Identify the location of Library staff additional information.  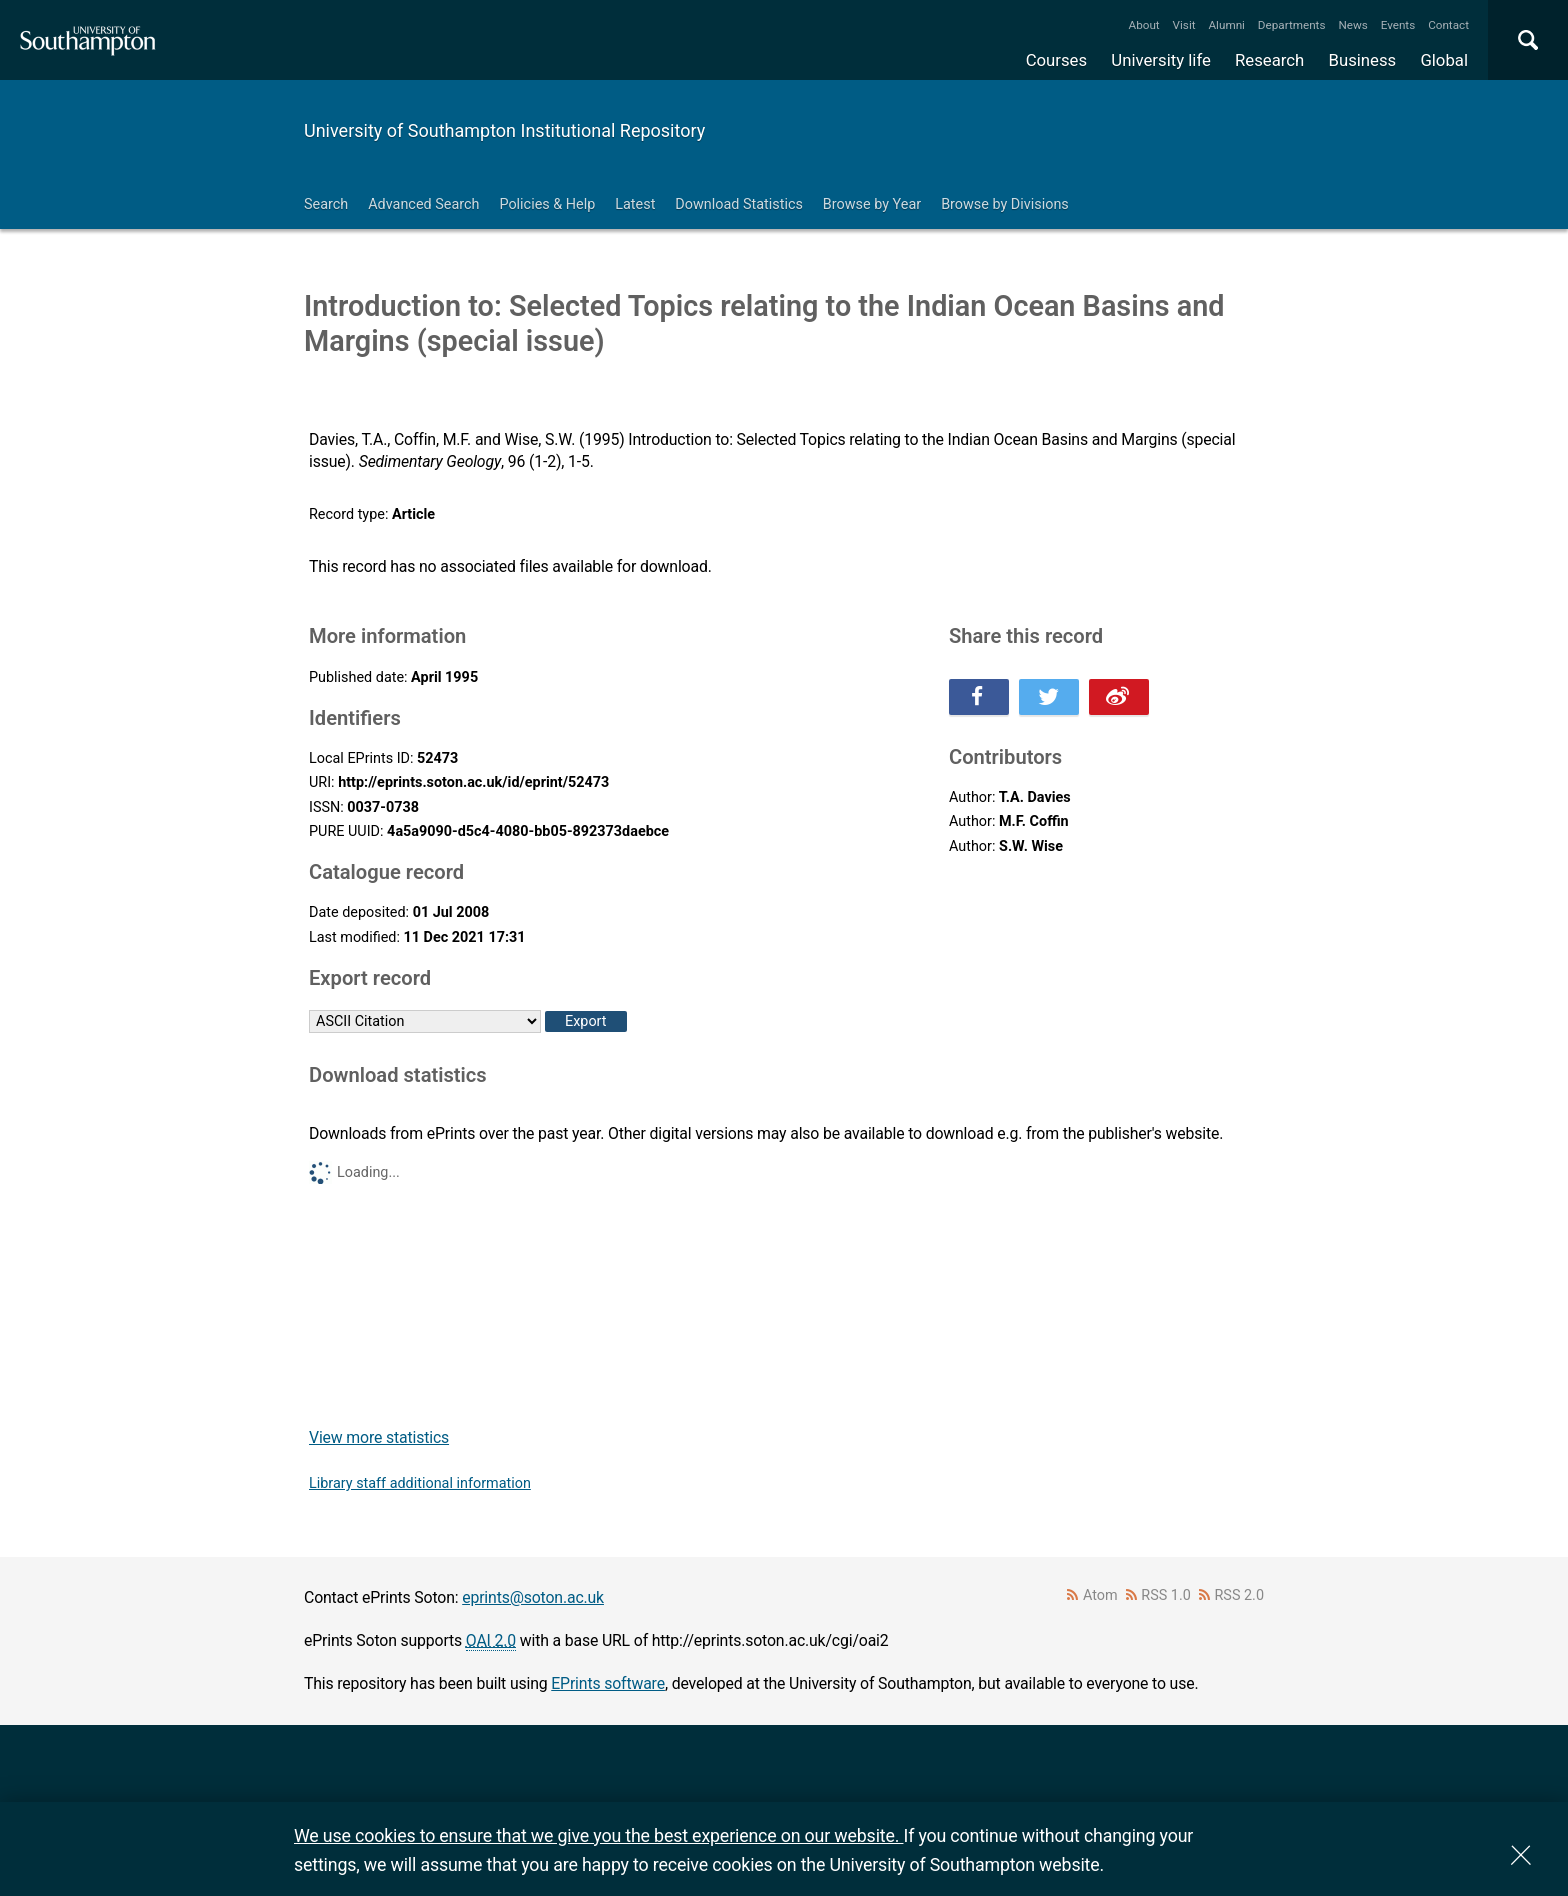
(420, 1483).